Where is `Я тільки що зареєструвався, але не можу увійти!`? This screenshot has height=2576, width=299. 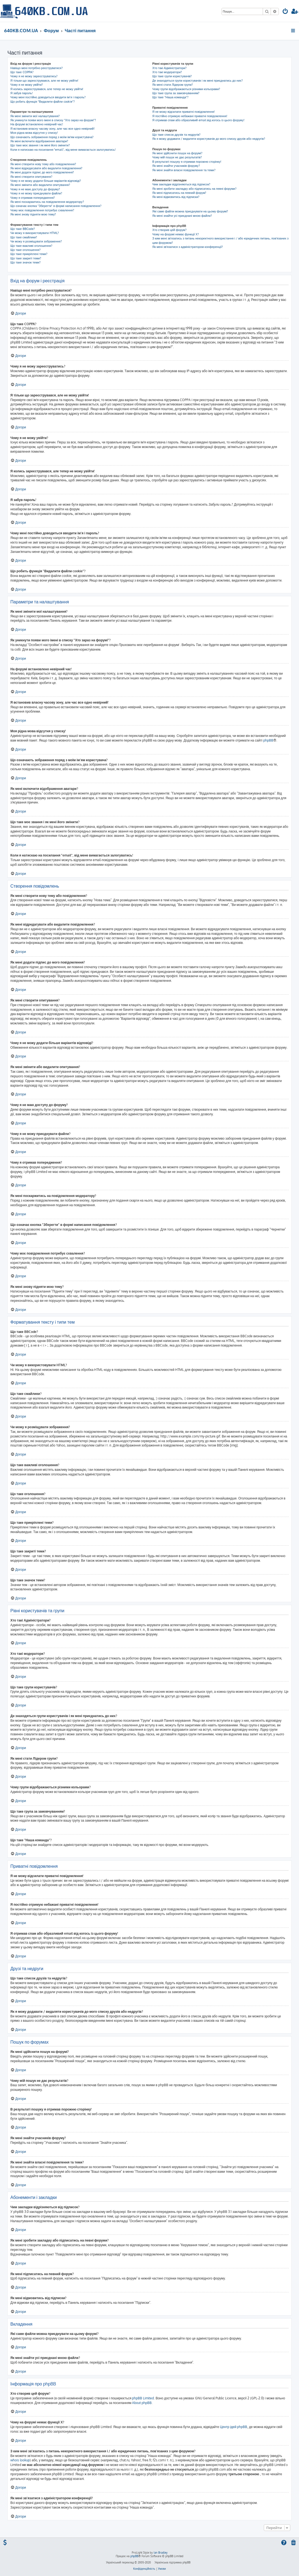 Я тільки що зареєструвався, але не можу увійти! is located at coordinates (44, 80).